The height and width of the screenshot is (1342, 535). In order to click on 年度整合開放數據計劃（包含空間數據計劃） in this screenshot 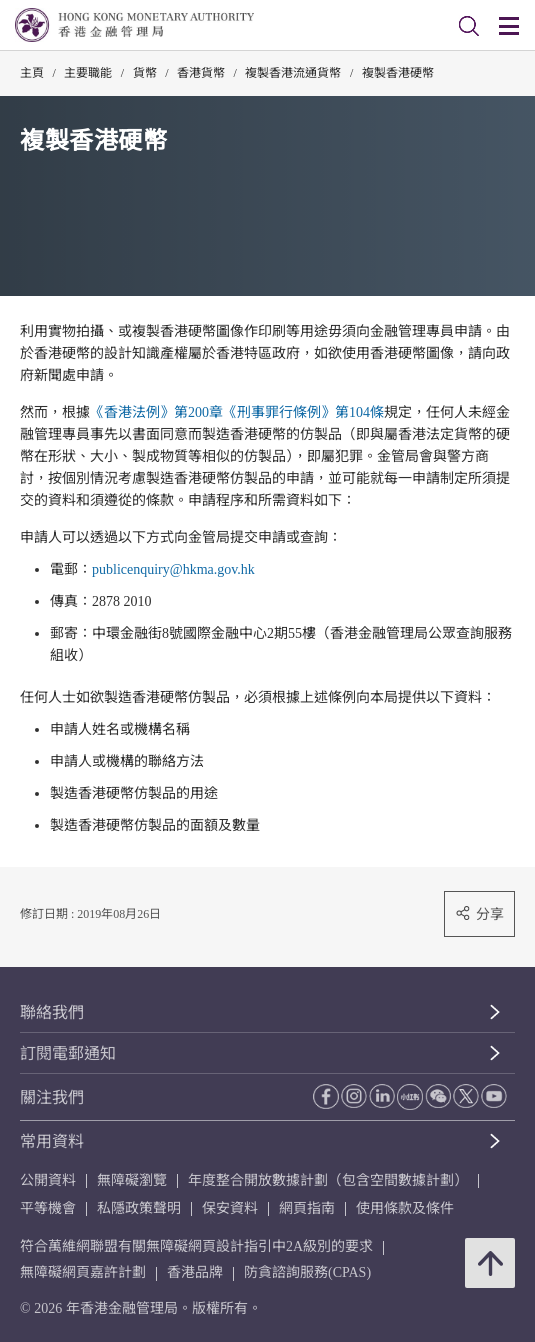, I will do `click(328, 1180)`.